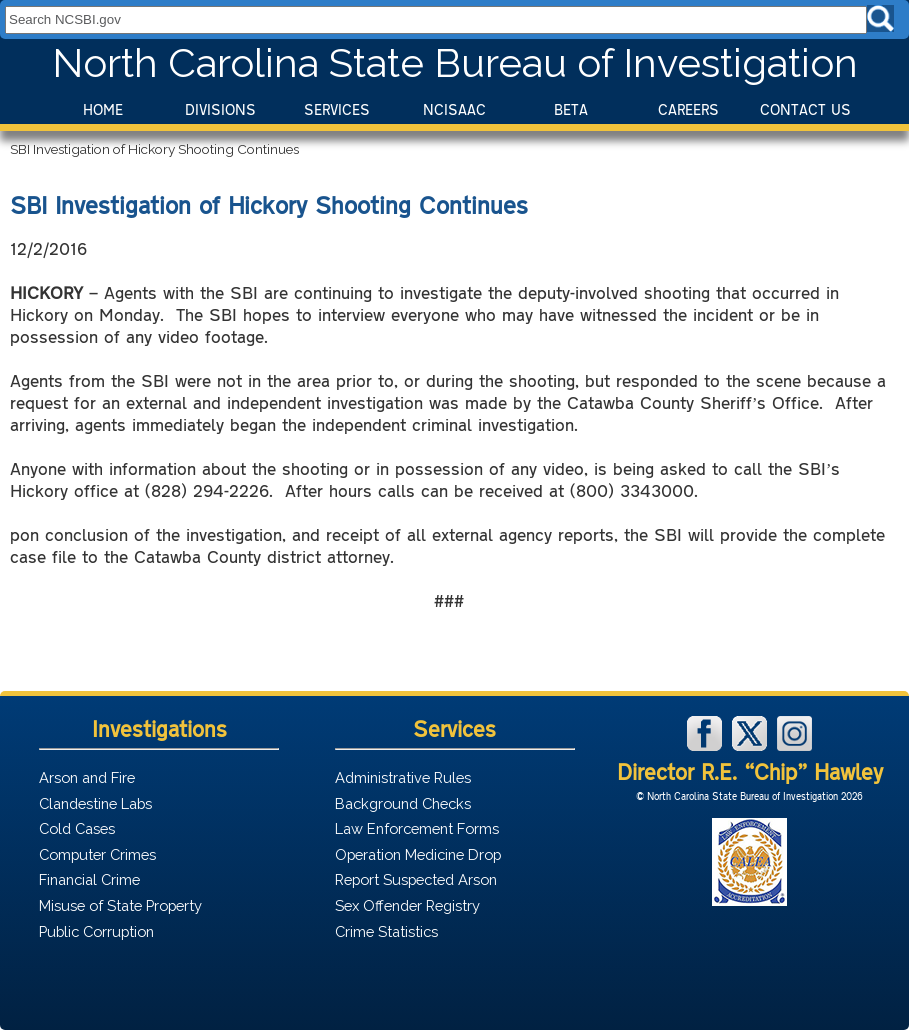 This screenshot has height=1030, width=909. I want to click on NCISAAC, so click(454, 109).